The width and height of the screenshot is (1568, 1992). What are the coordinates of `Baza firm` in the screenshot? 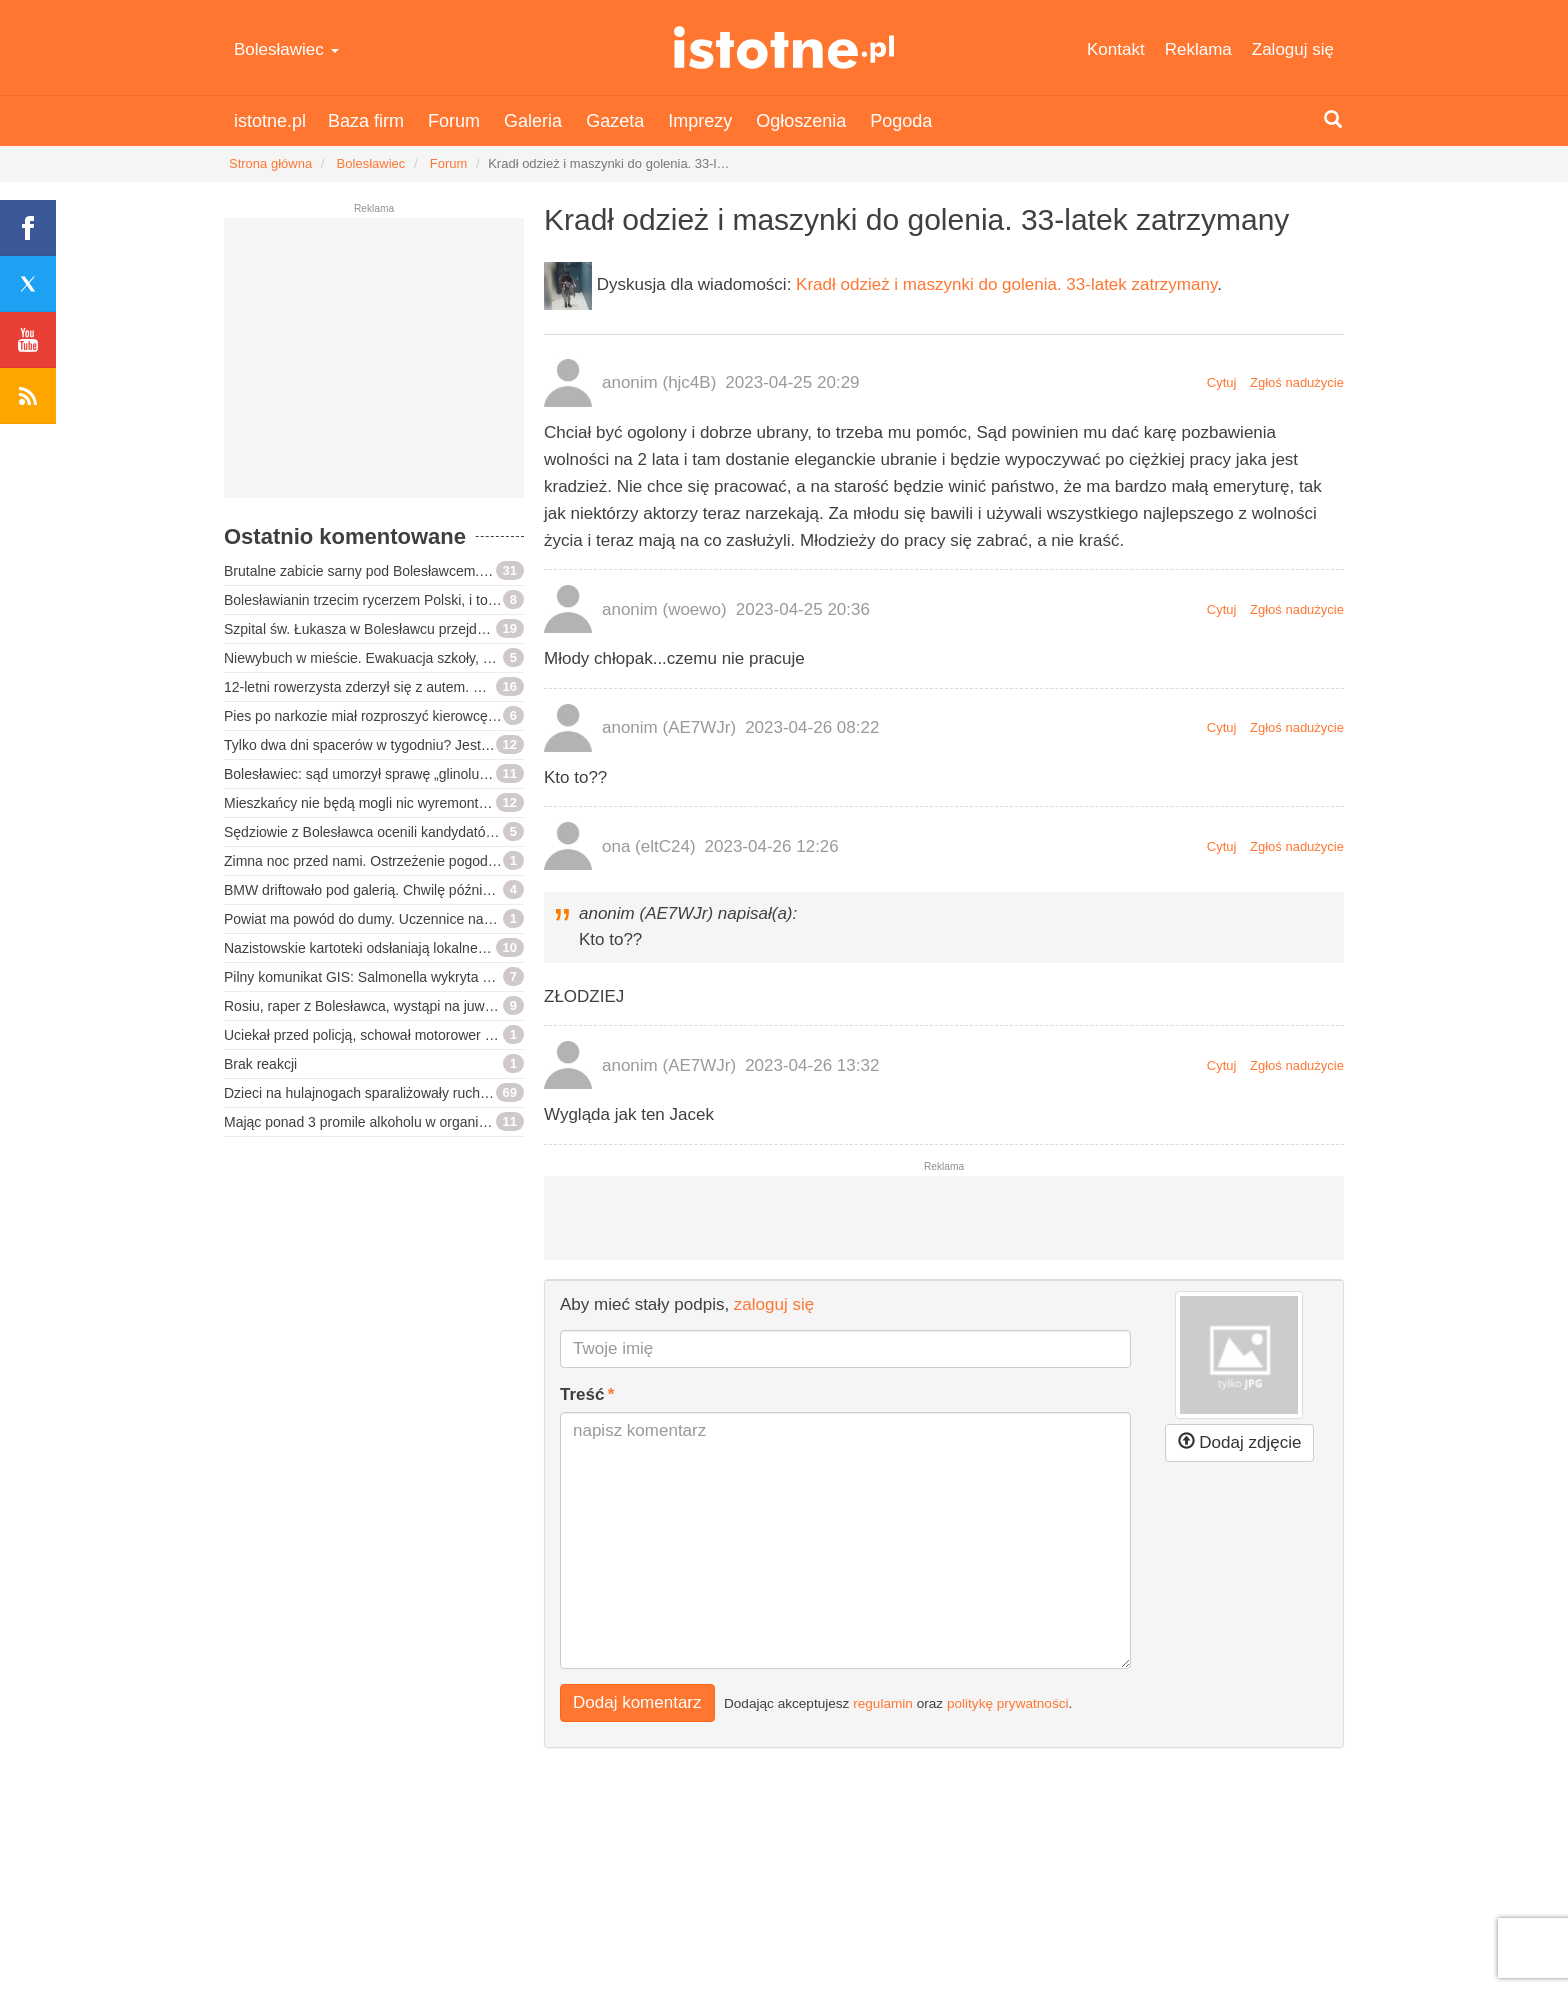 It's located at (366, 121).